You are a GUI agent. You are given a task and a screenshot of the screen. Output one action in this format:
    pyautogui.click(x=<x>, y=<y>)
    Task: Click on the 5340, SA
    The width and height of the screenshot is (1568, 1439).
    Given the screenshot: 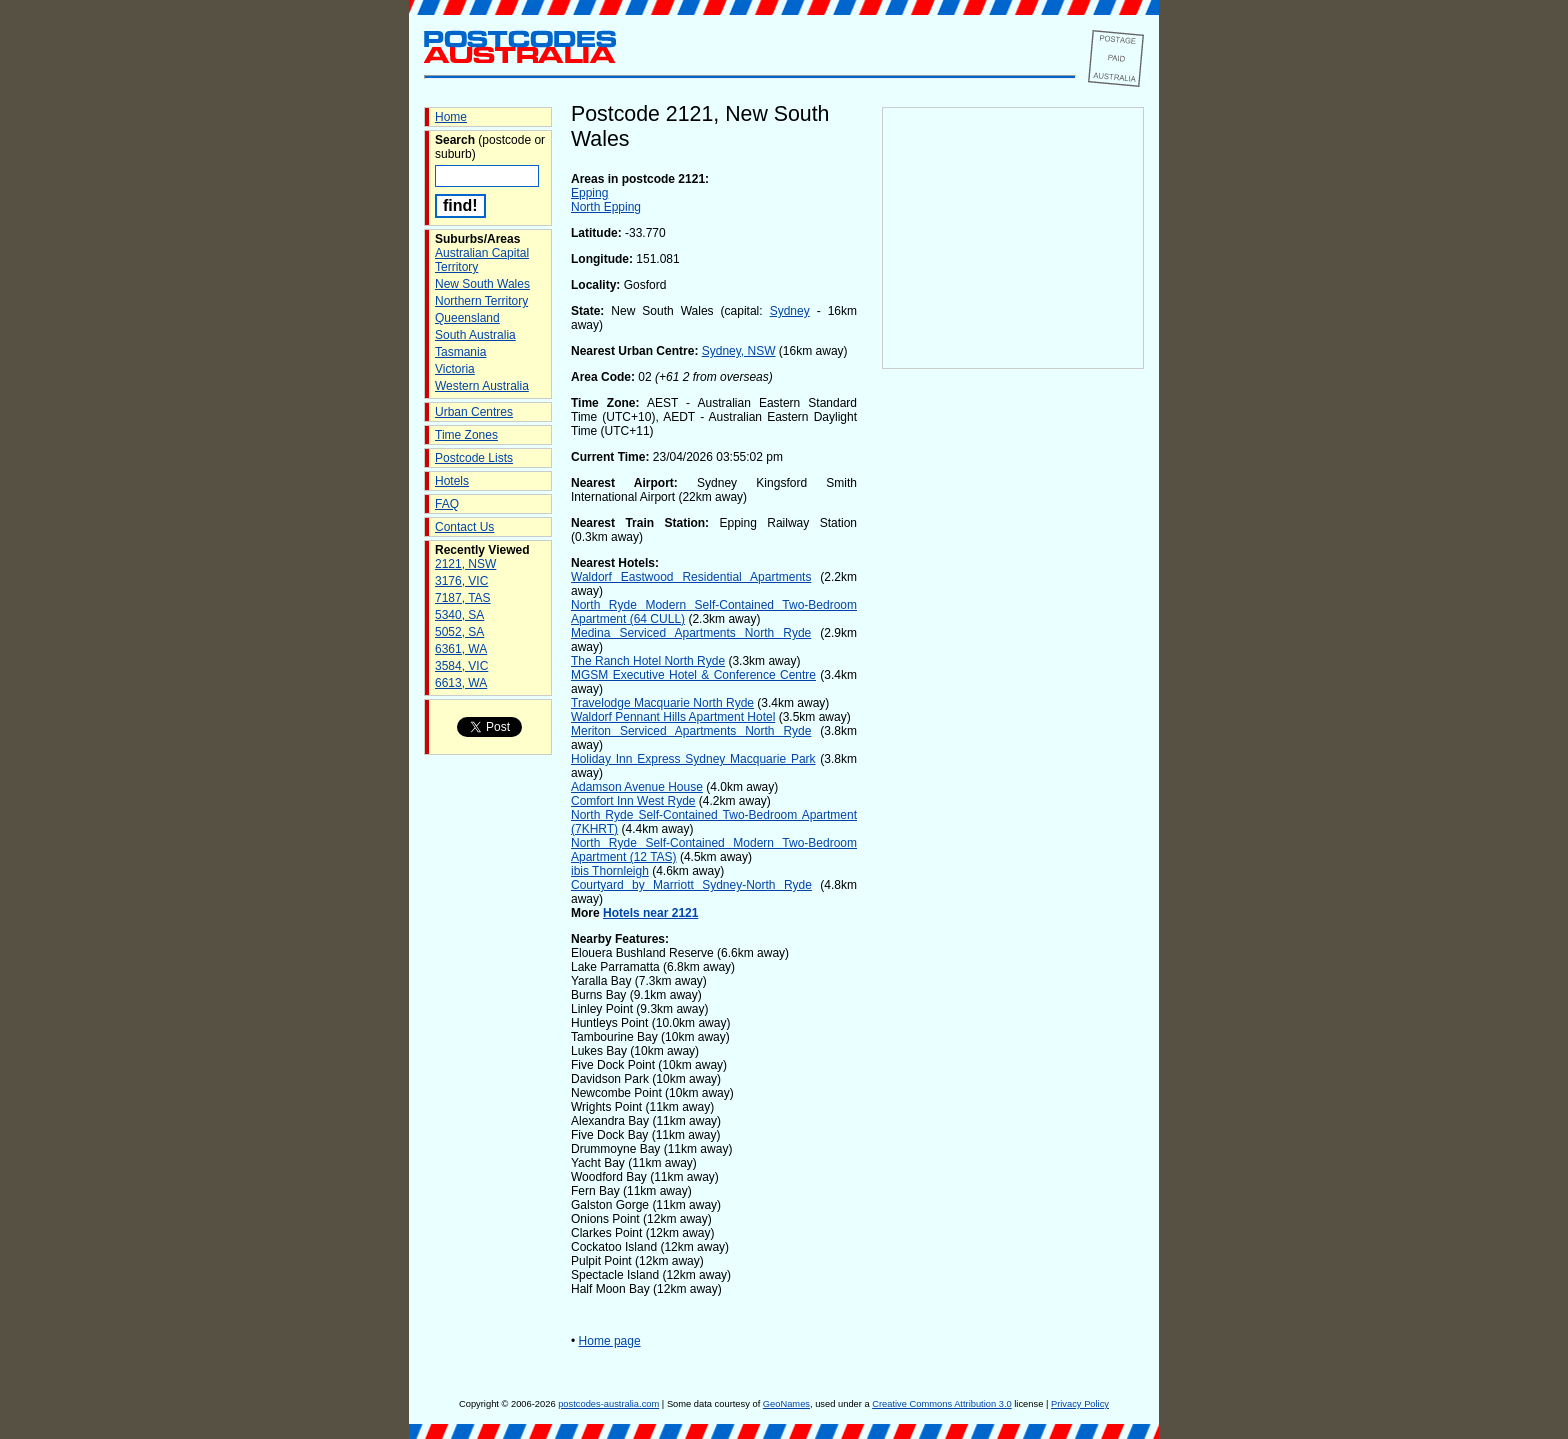 What is the action you would take?
    pyautogui.click(x=459, y=615)
    